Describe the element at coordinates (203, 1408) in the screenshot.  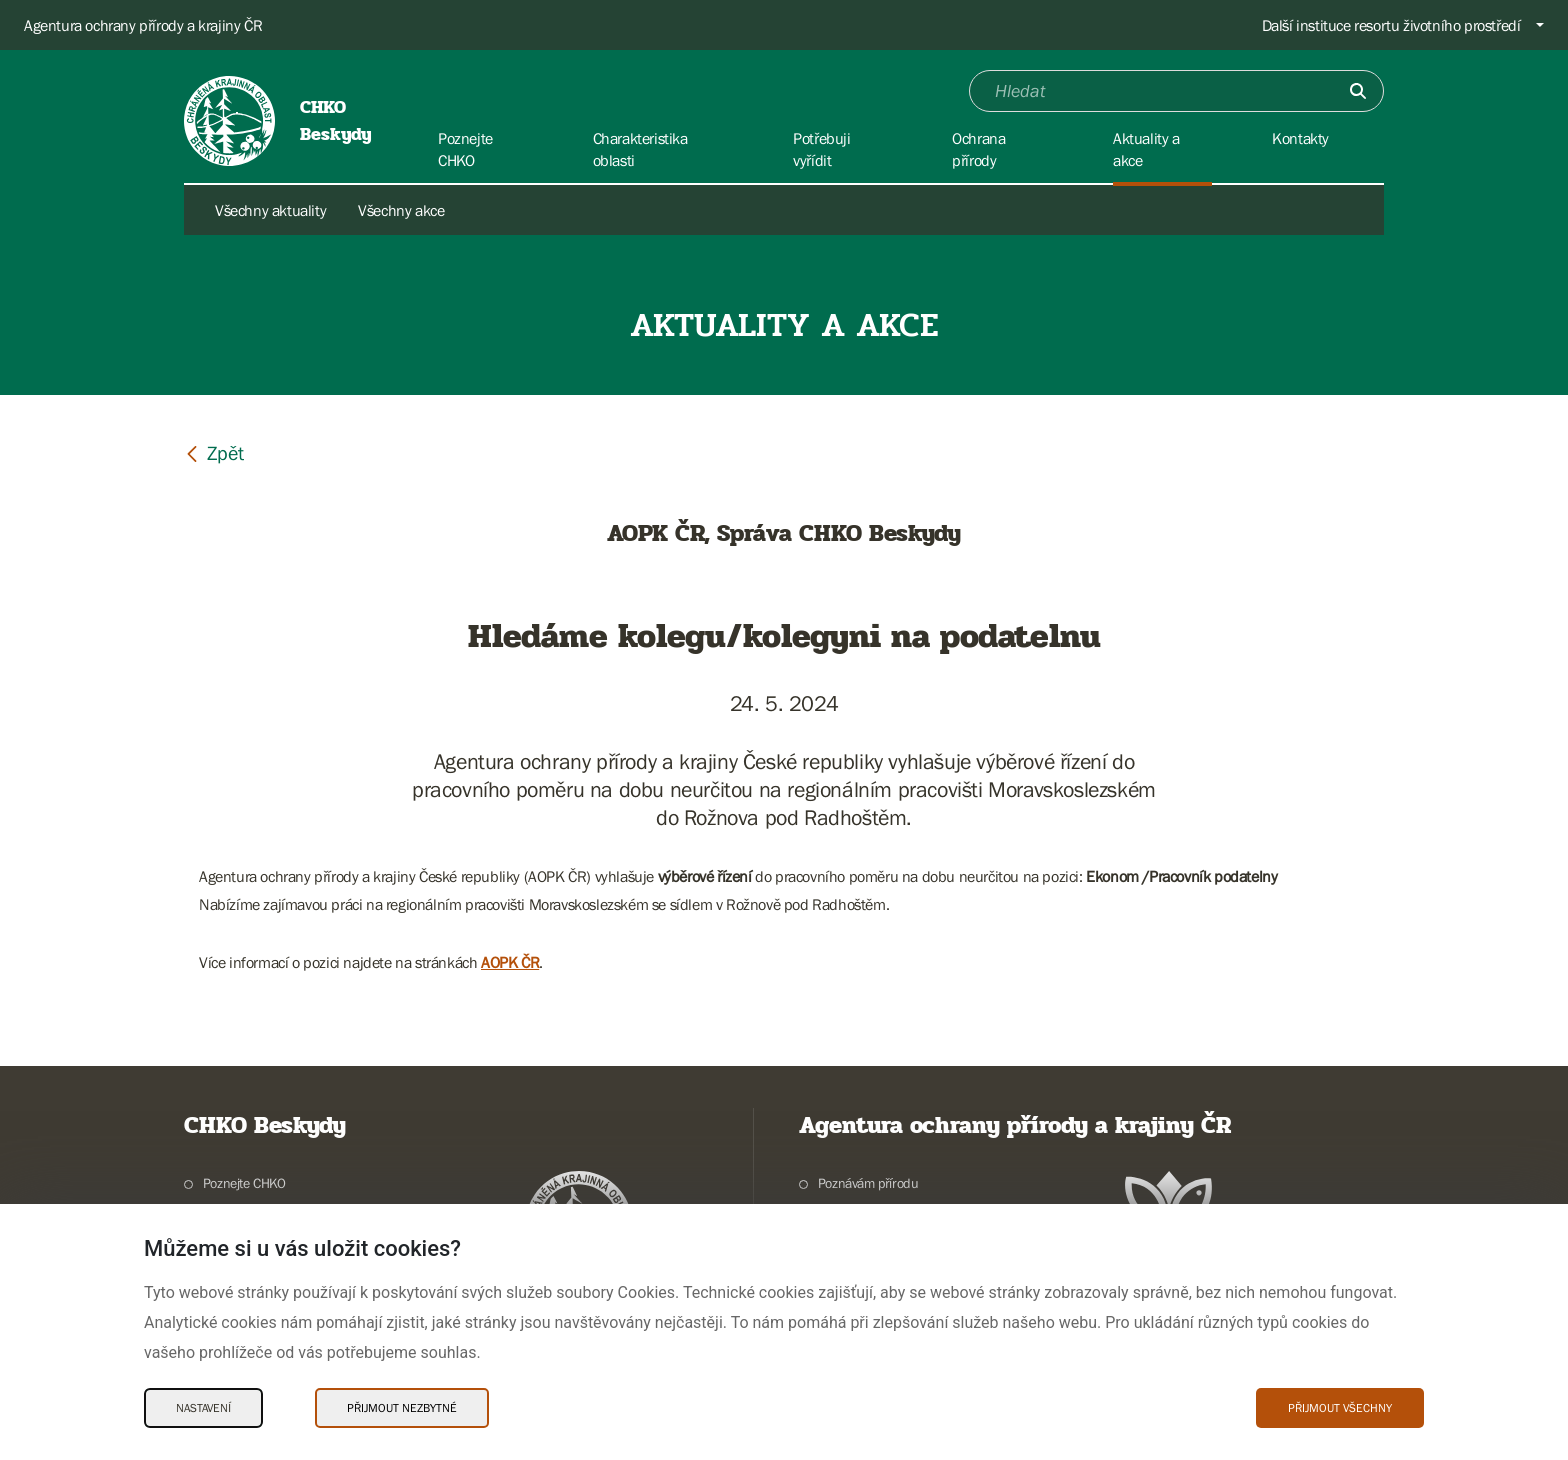
I see `Nastavení` at that location.